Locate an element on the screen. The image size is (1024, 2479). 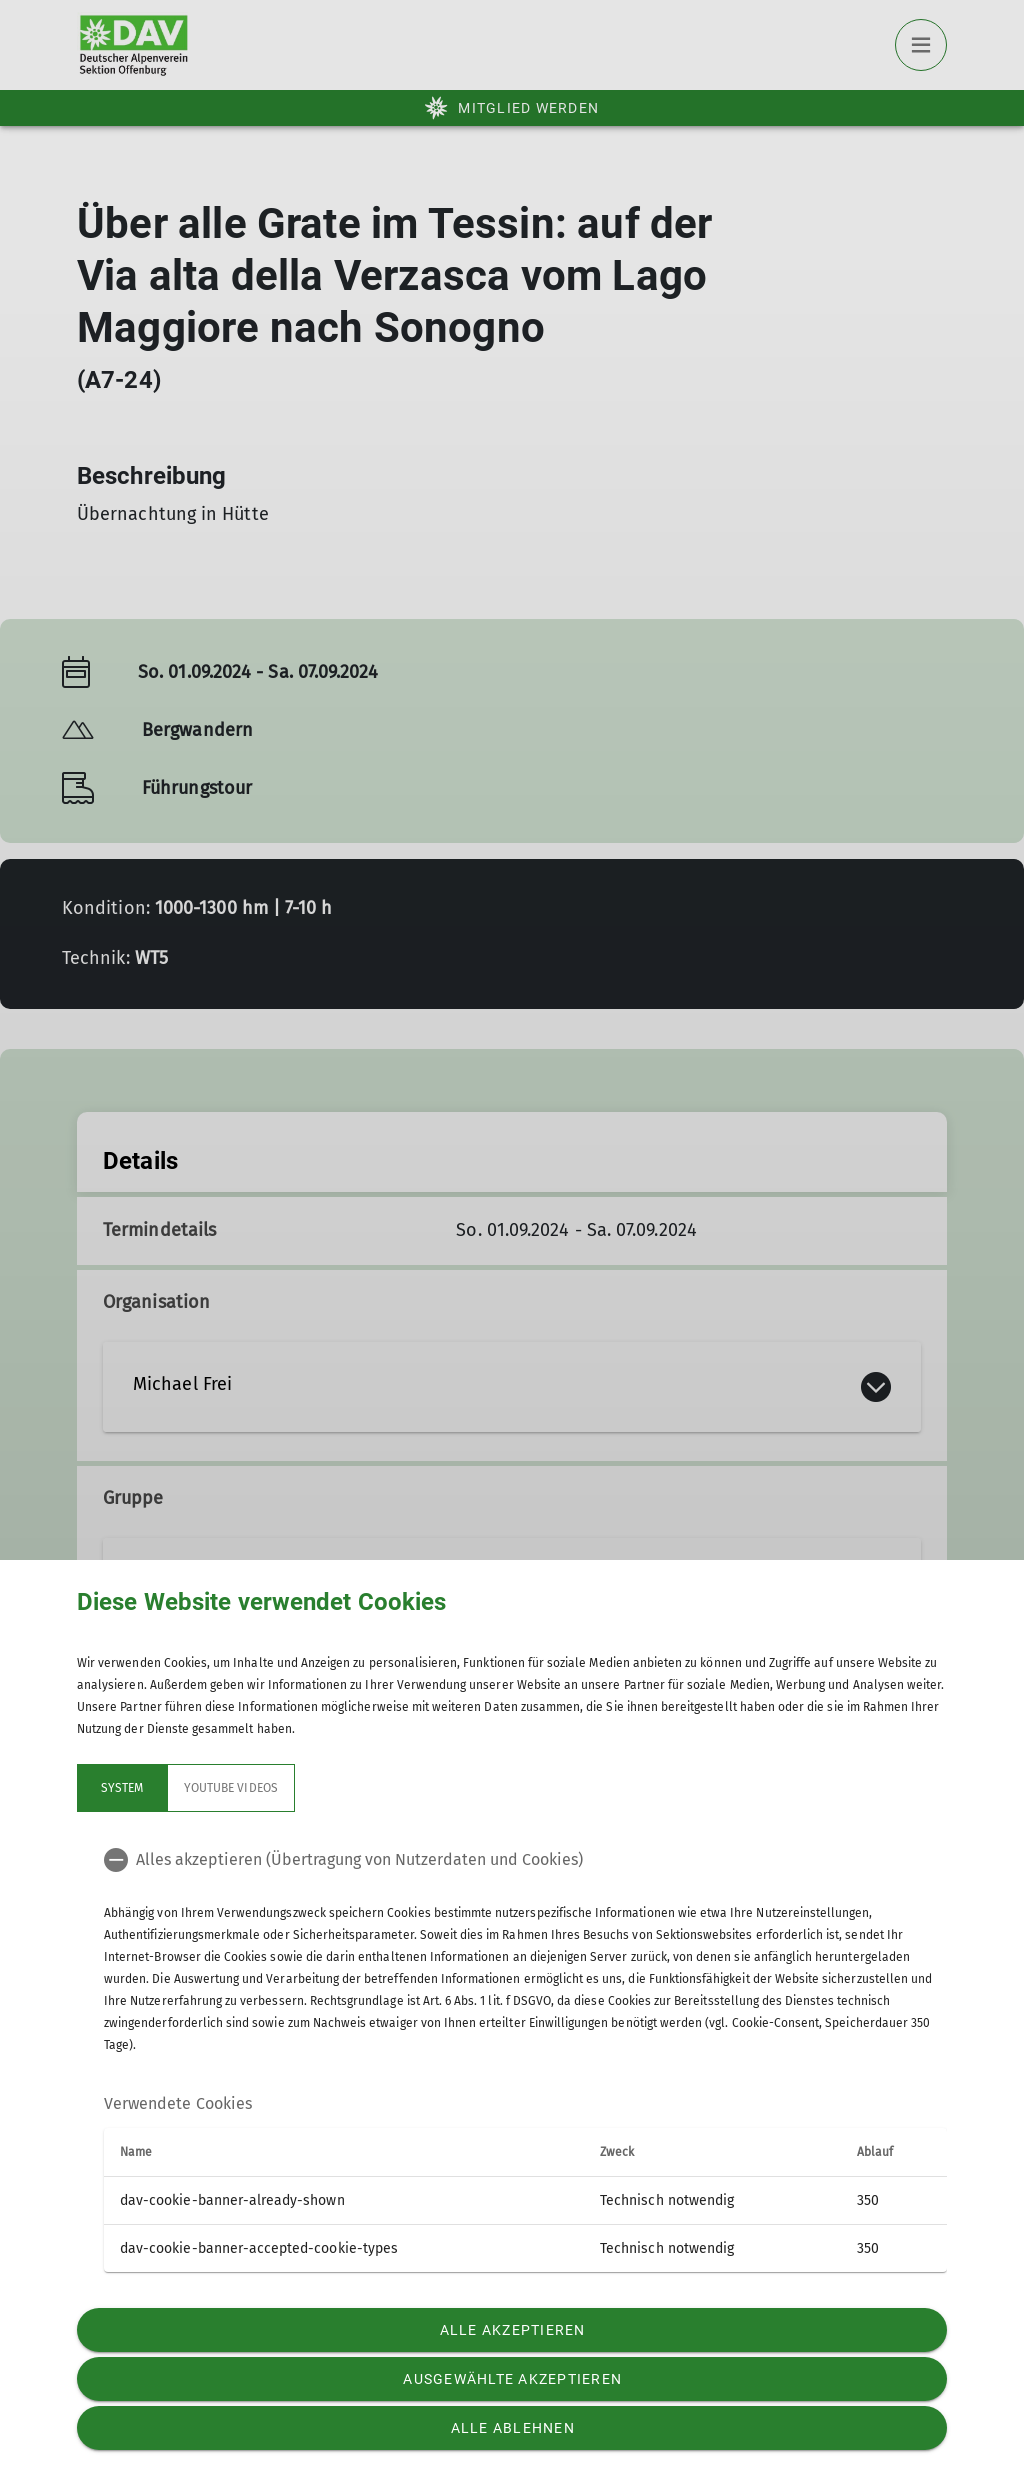
YouTube Videos [tab] is located at coordinates (231, 1788).